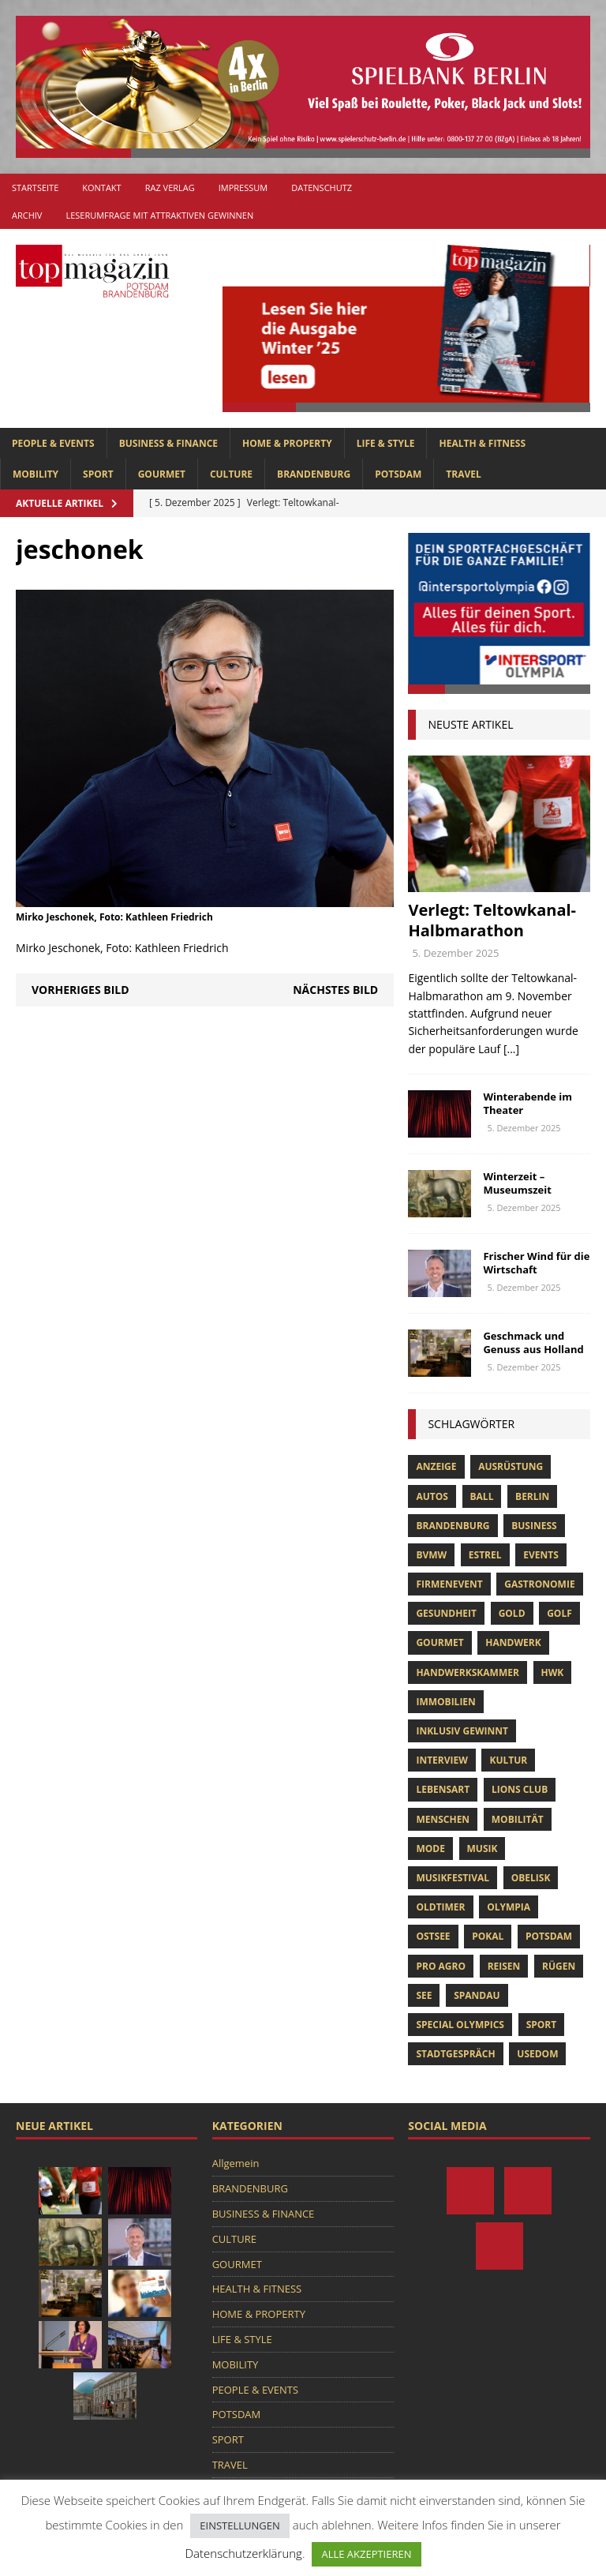 The image size is (606, 2576). I want to click on olympia, so click(508, 1907).